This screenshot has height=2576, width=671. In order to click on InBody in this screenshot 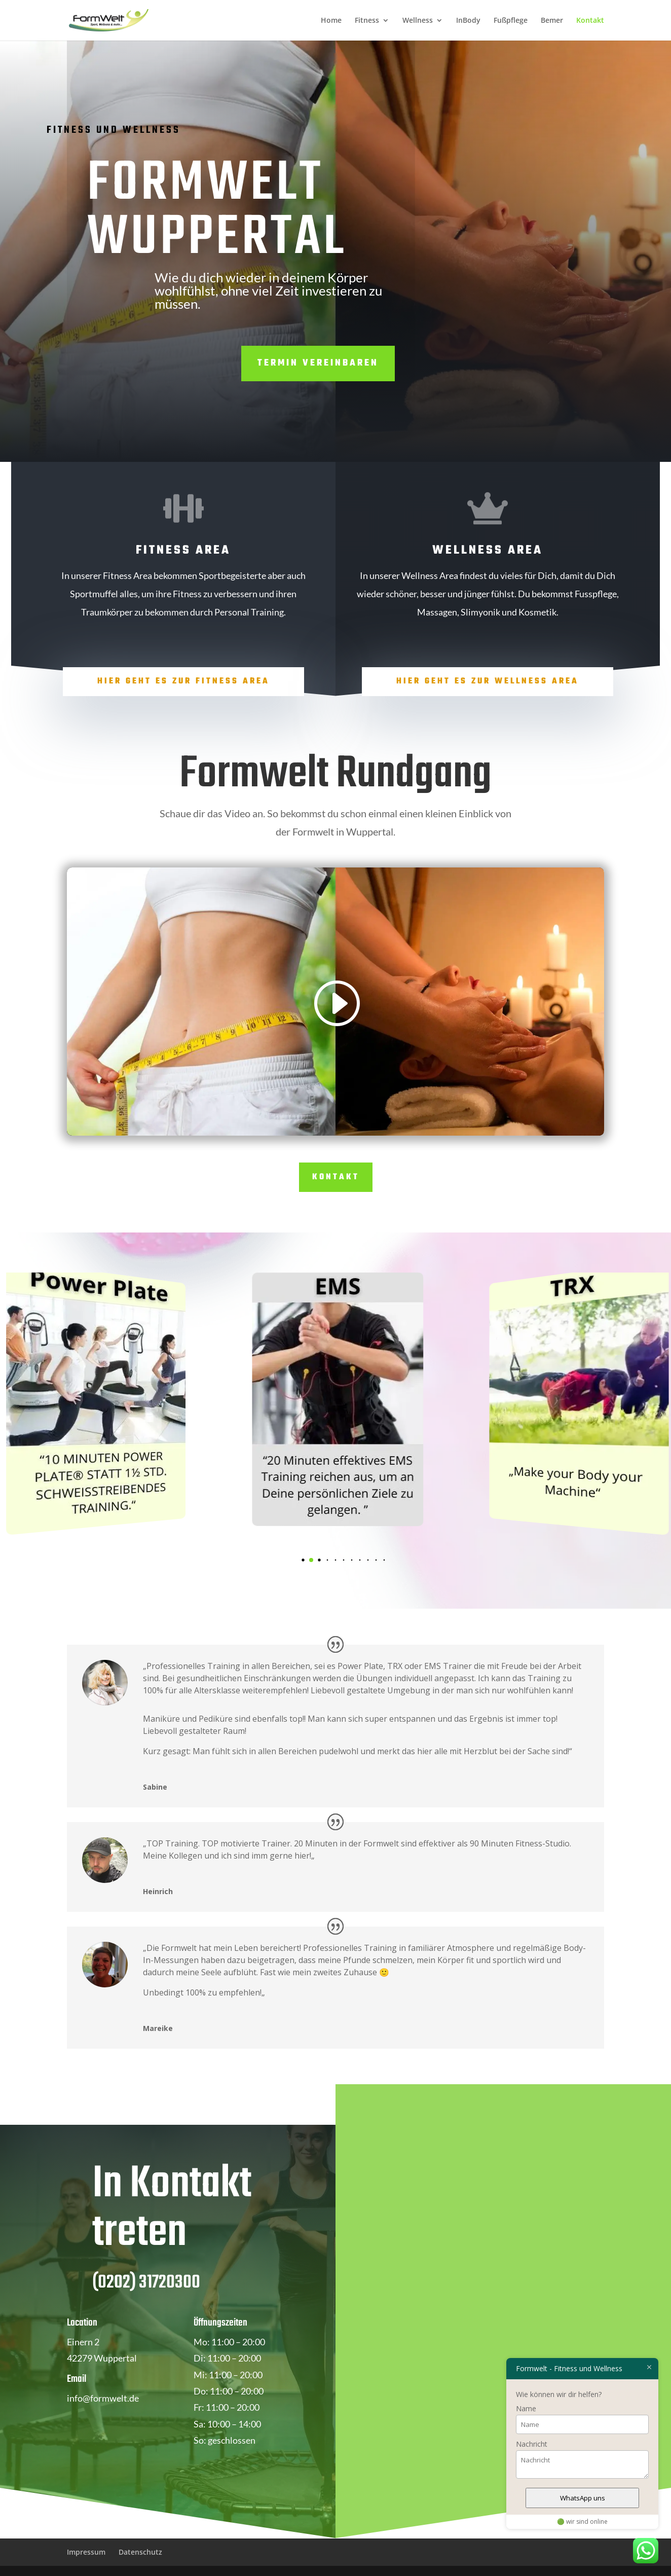, I will do `click(468, 21)`.